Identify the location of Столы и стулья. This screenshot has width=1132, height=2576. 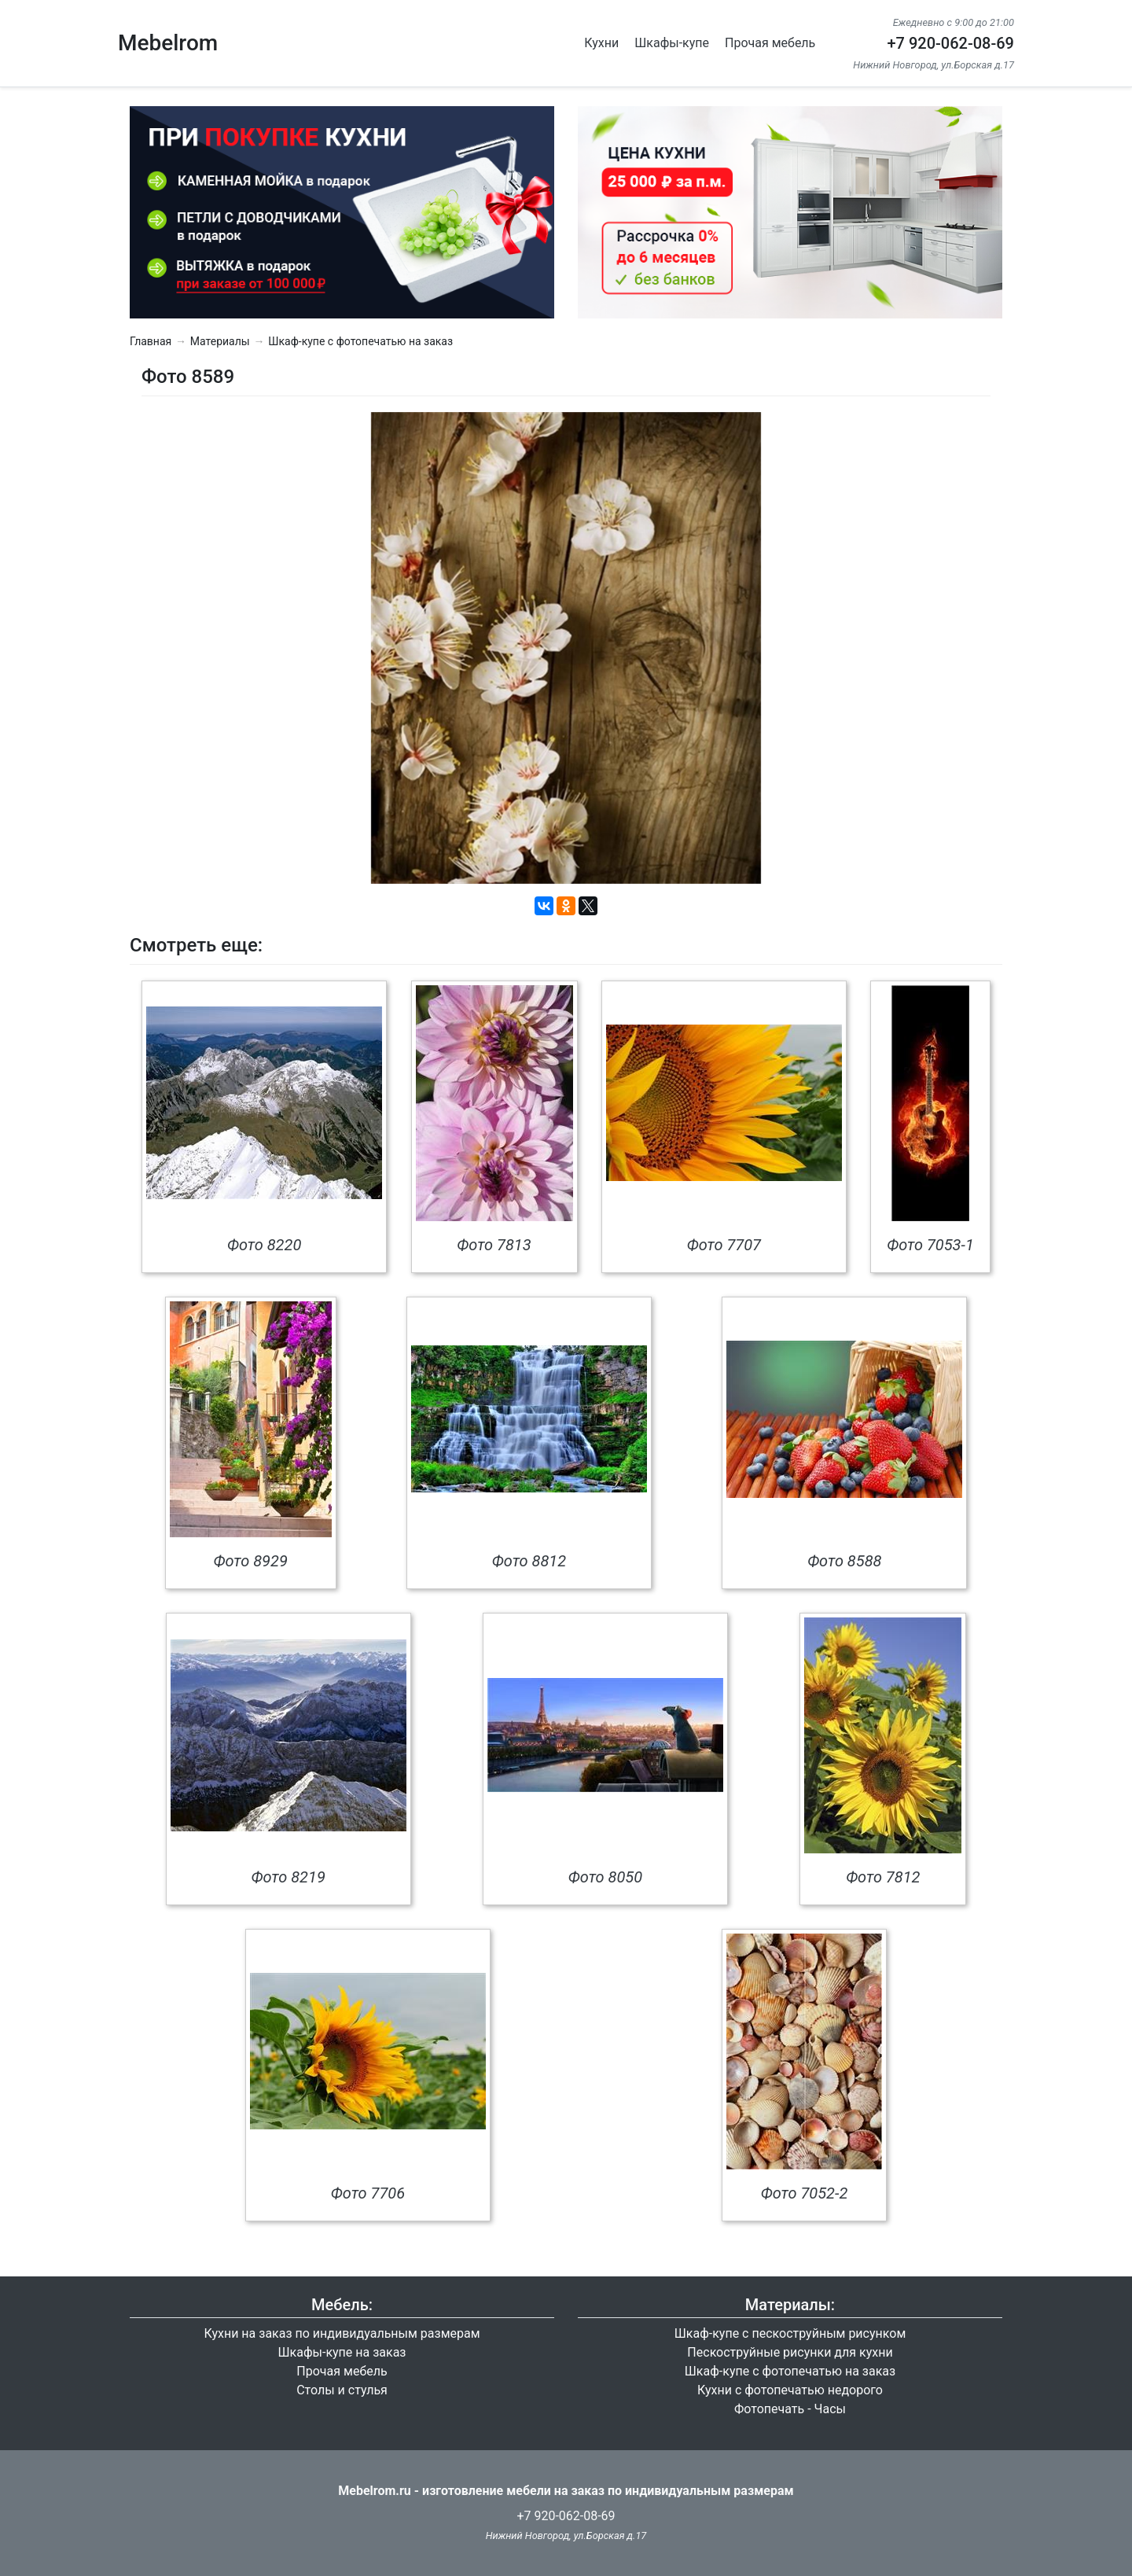
(342, 2390).